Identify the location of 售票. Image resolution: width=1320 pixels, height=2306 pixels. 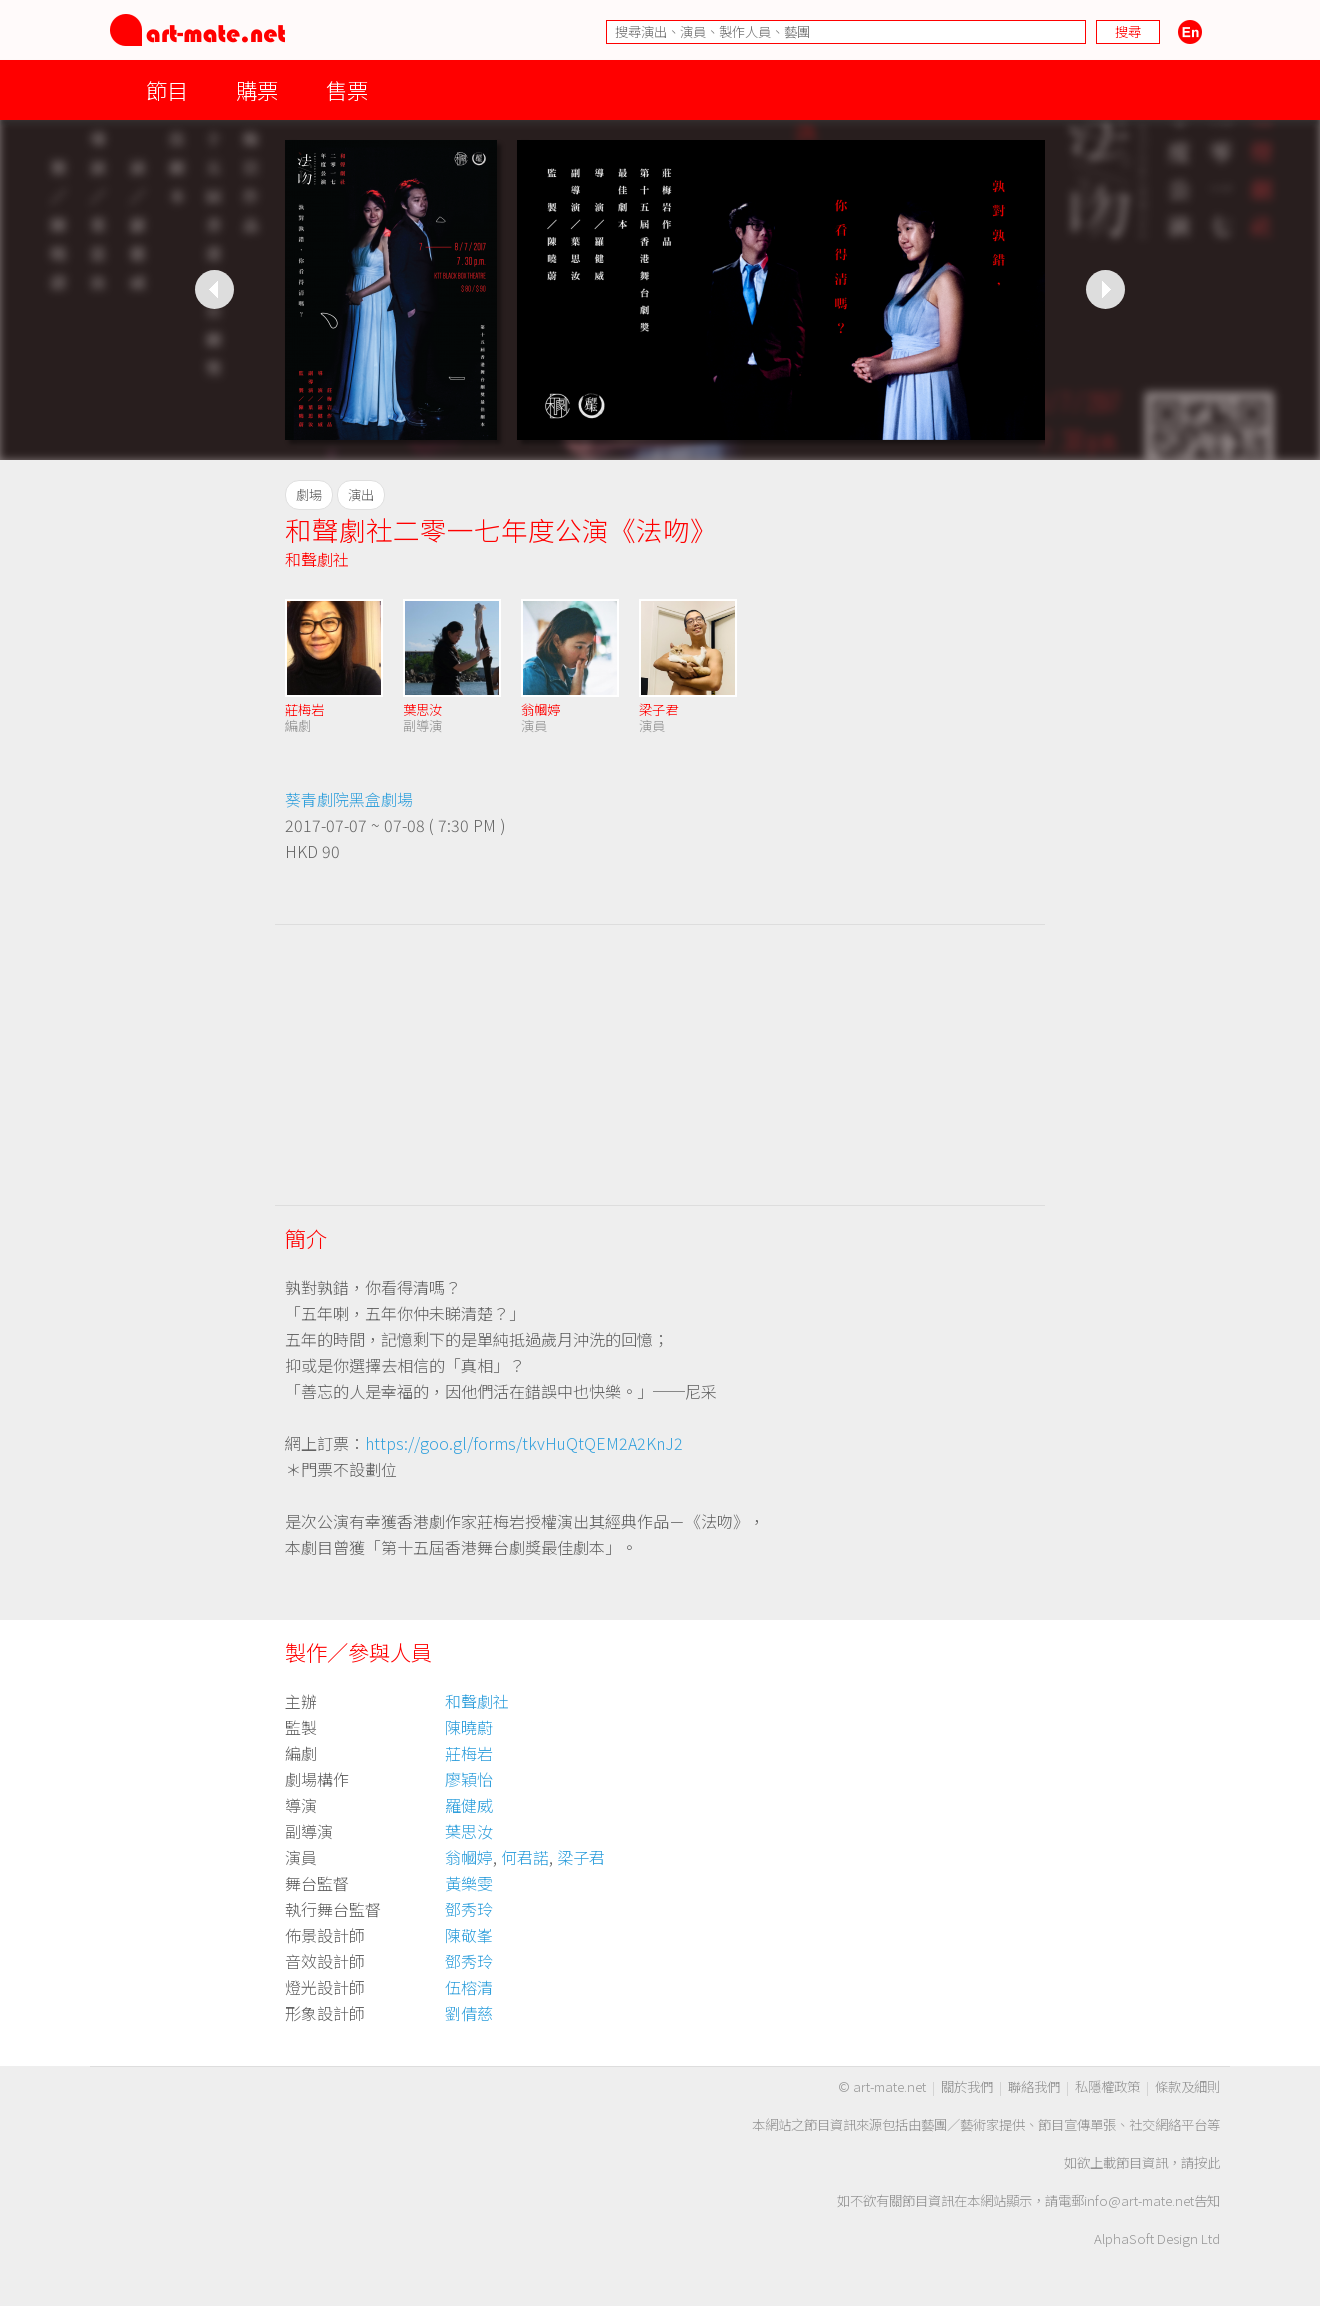
(347, 89).